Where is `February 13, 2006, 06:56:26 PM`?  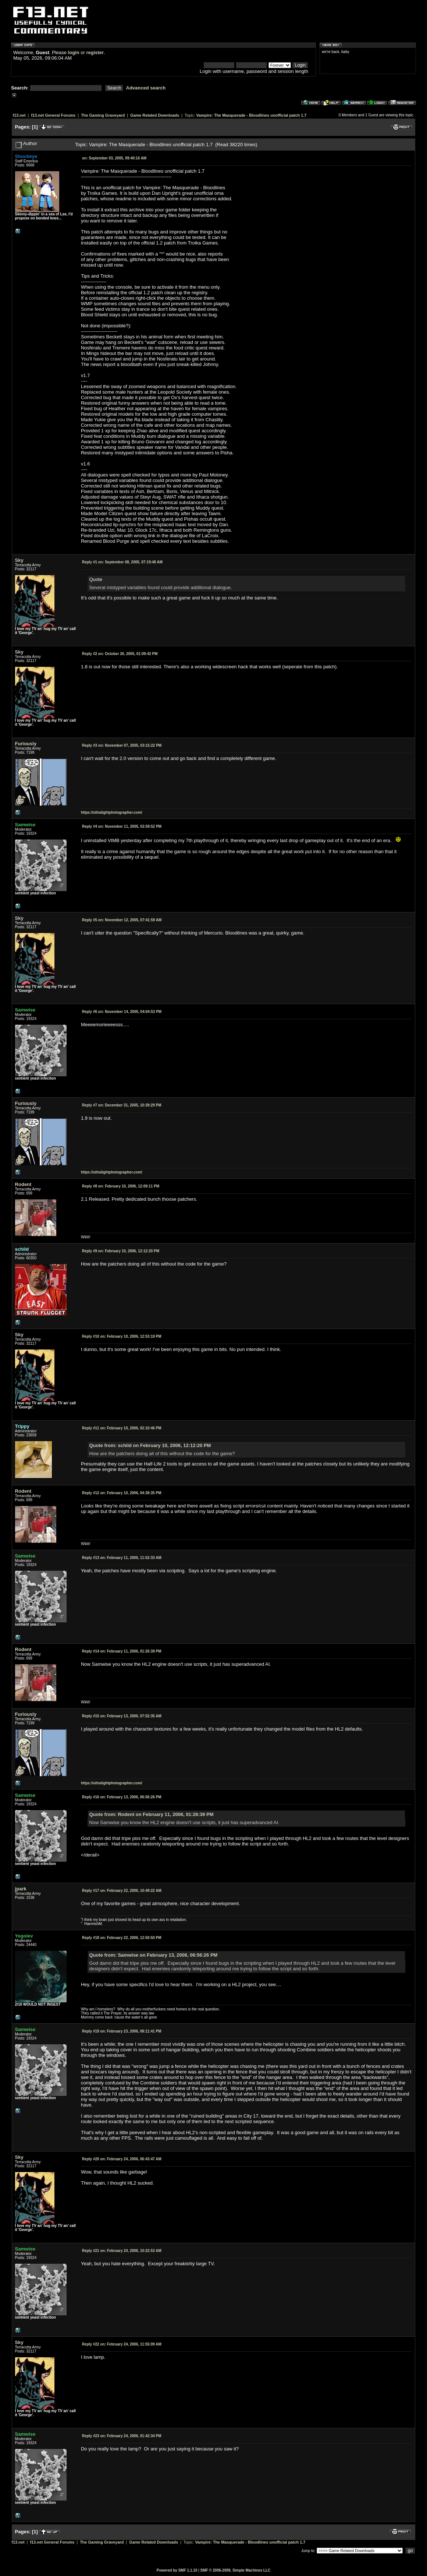
February 13, 2006, 06:56:26 PM is located at coordinates (121, 1797).